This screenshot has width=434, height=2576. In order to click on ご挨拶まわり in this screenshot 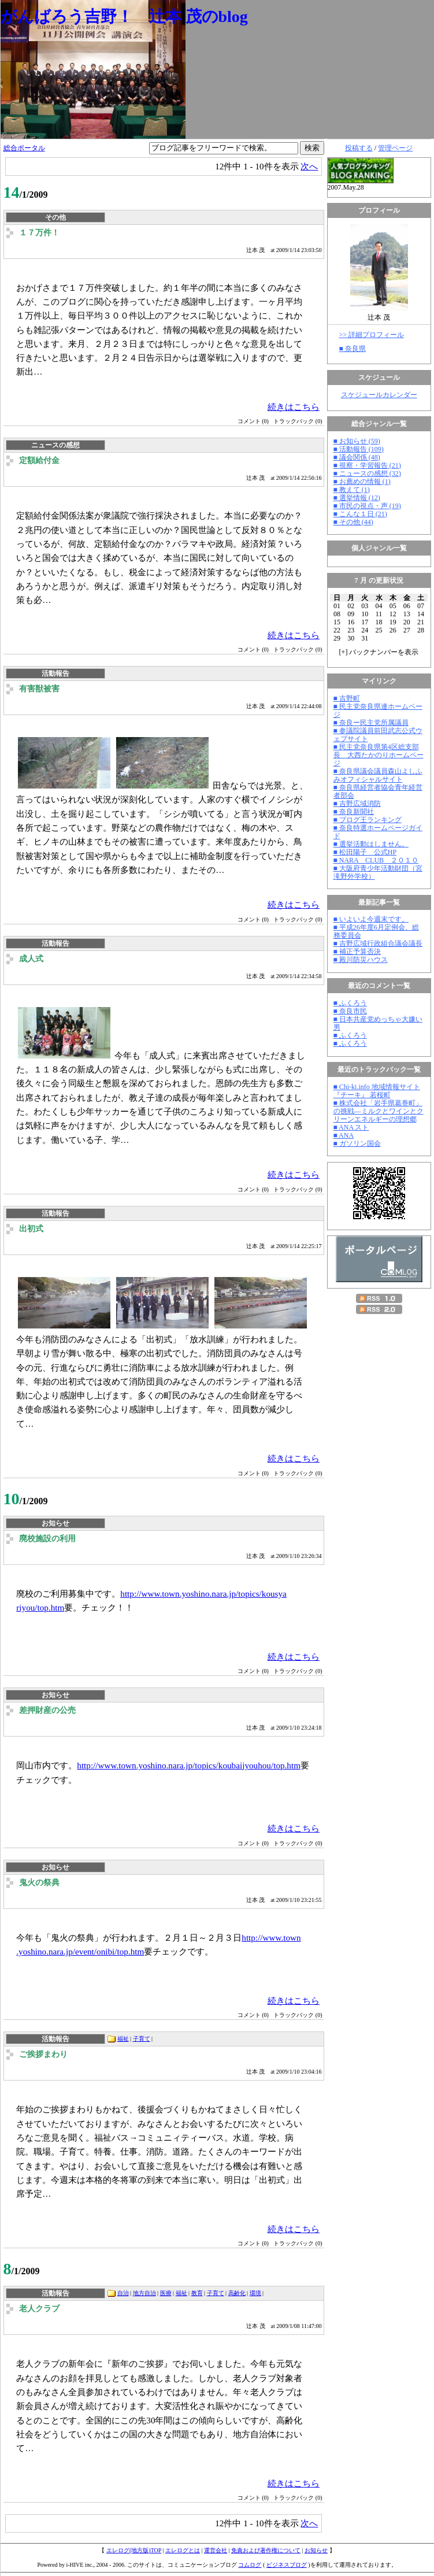, I will do `click(43, 2054)`.